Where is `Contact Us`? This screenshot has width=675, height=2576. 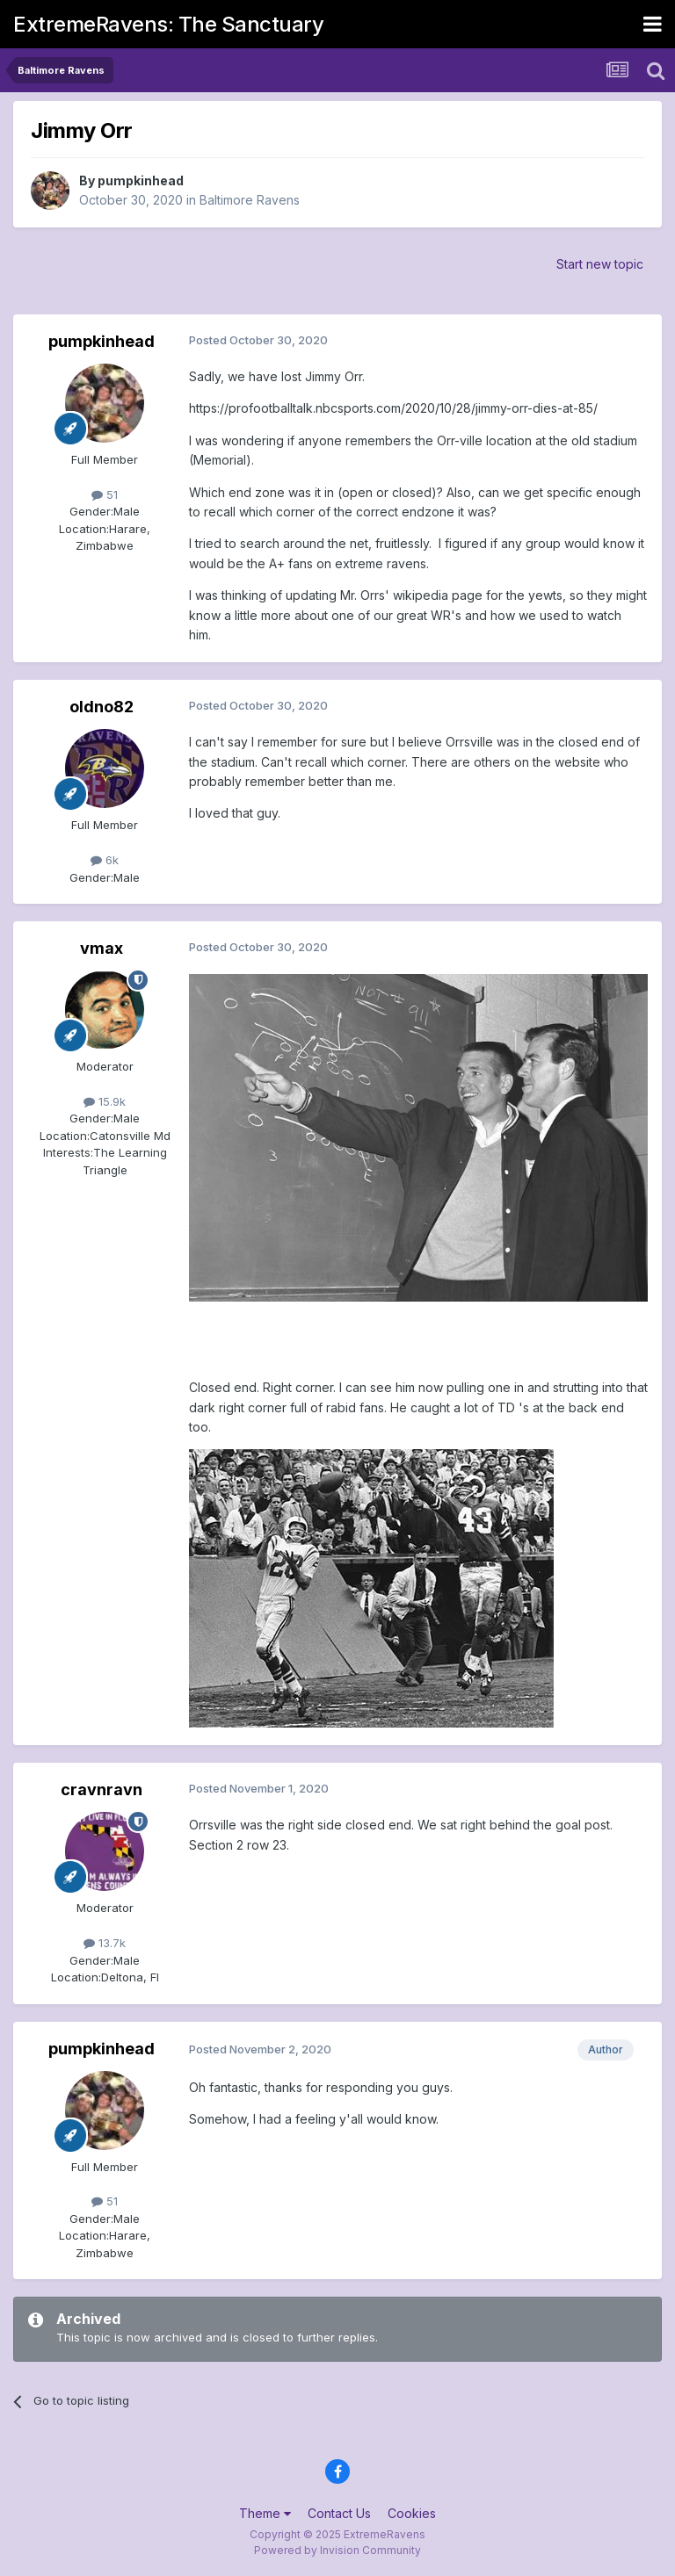
Contact Us is located at coordinates (339, 2513).